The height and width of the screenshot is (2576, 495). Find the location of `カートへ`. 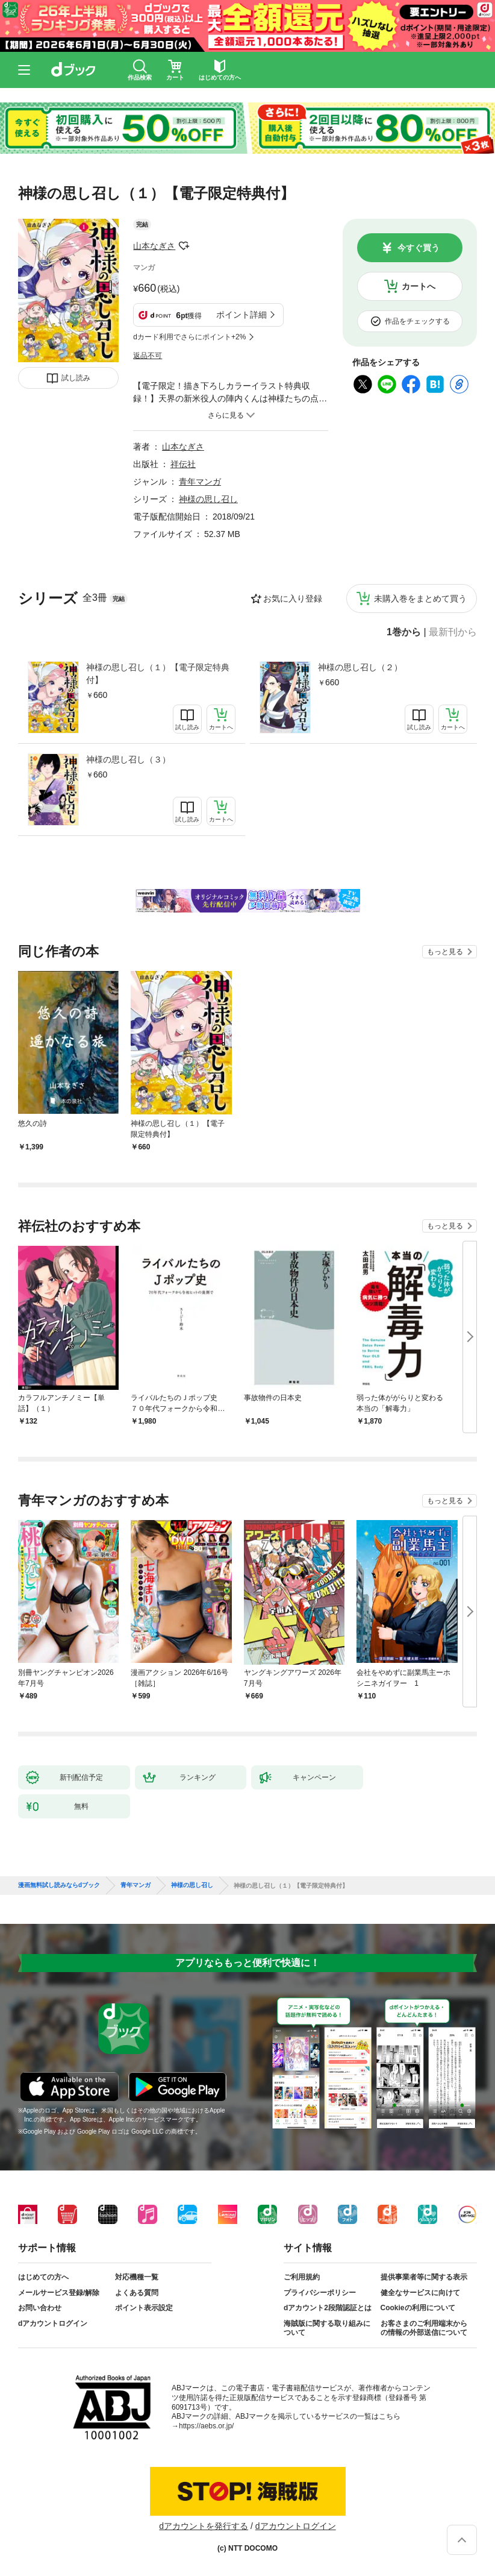

カートへ is located at coordinates (418, 286).